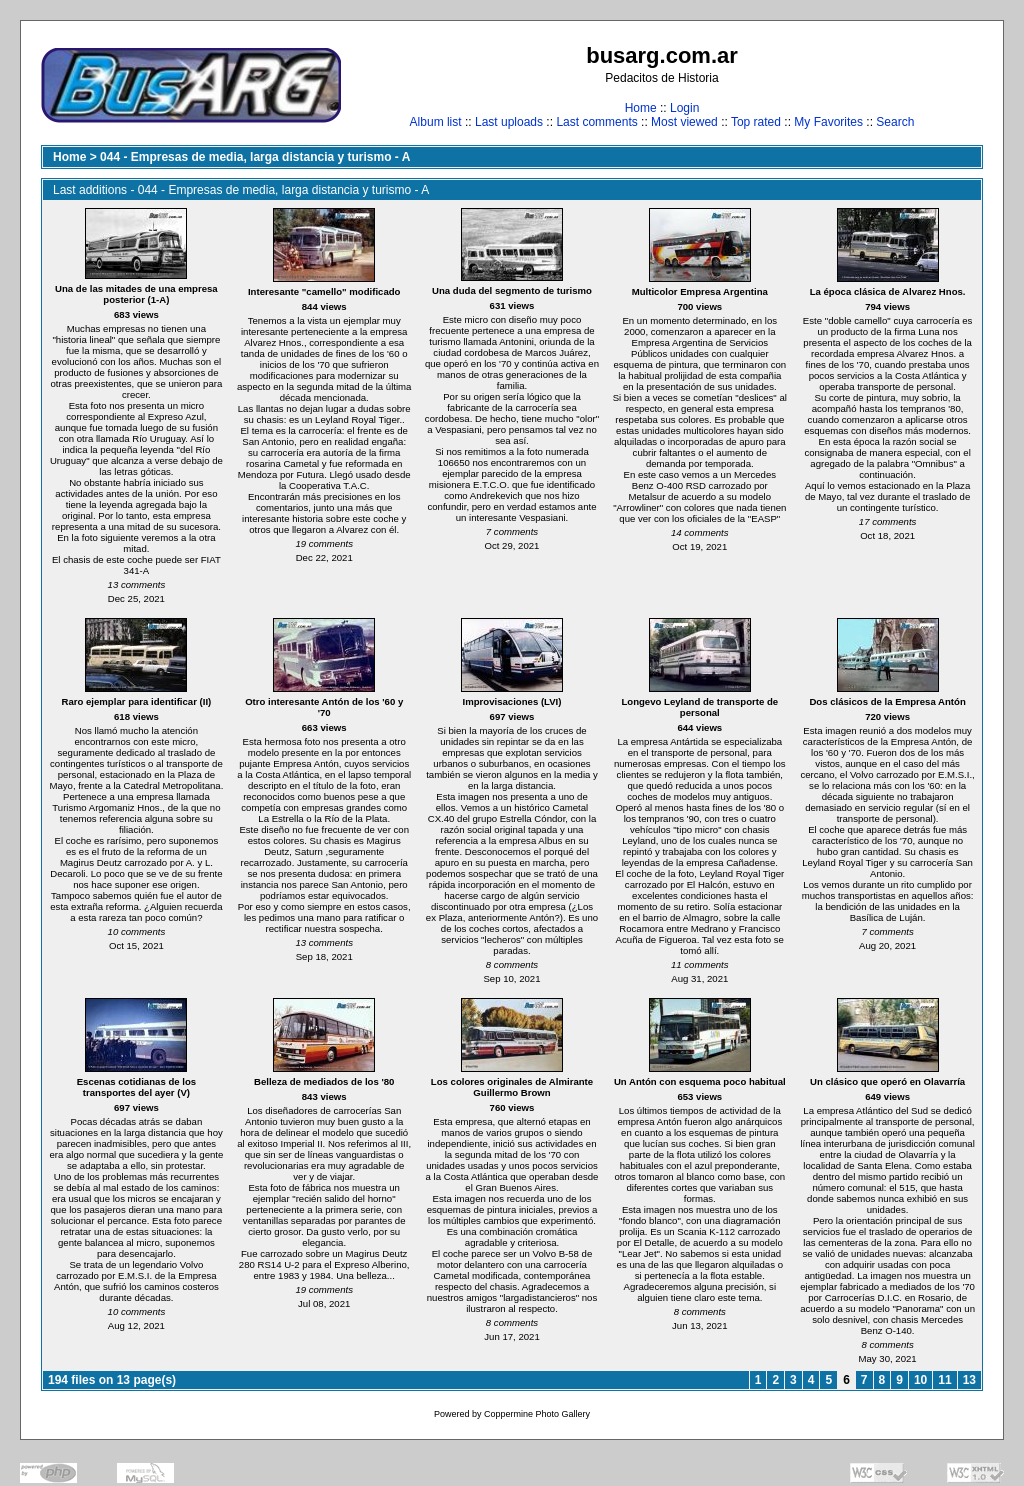 This screenshot has height=1486, width=1024. What do you see at coordinates (684, 108) in the screenshot?
I see `Login` at bounding box center [684, 108].